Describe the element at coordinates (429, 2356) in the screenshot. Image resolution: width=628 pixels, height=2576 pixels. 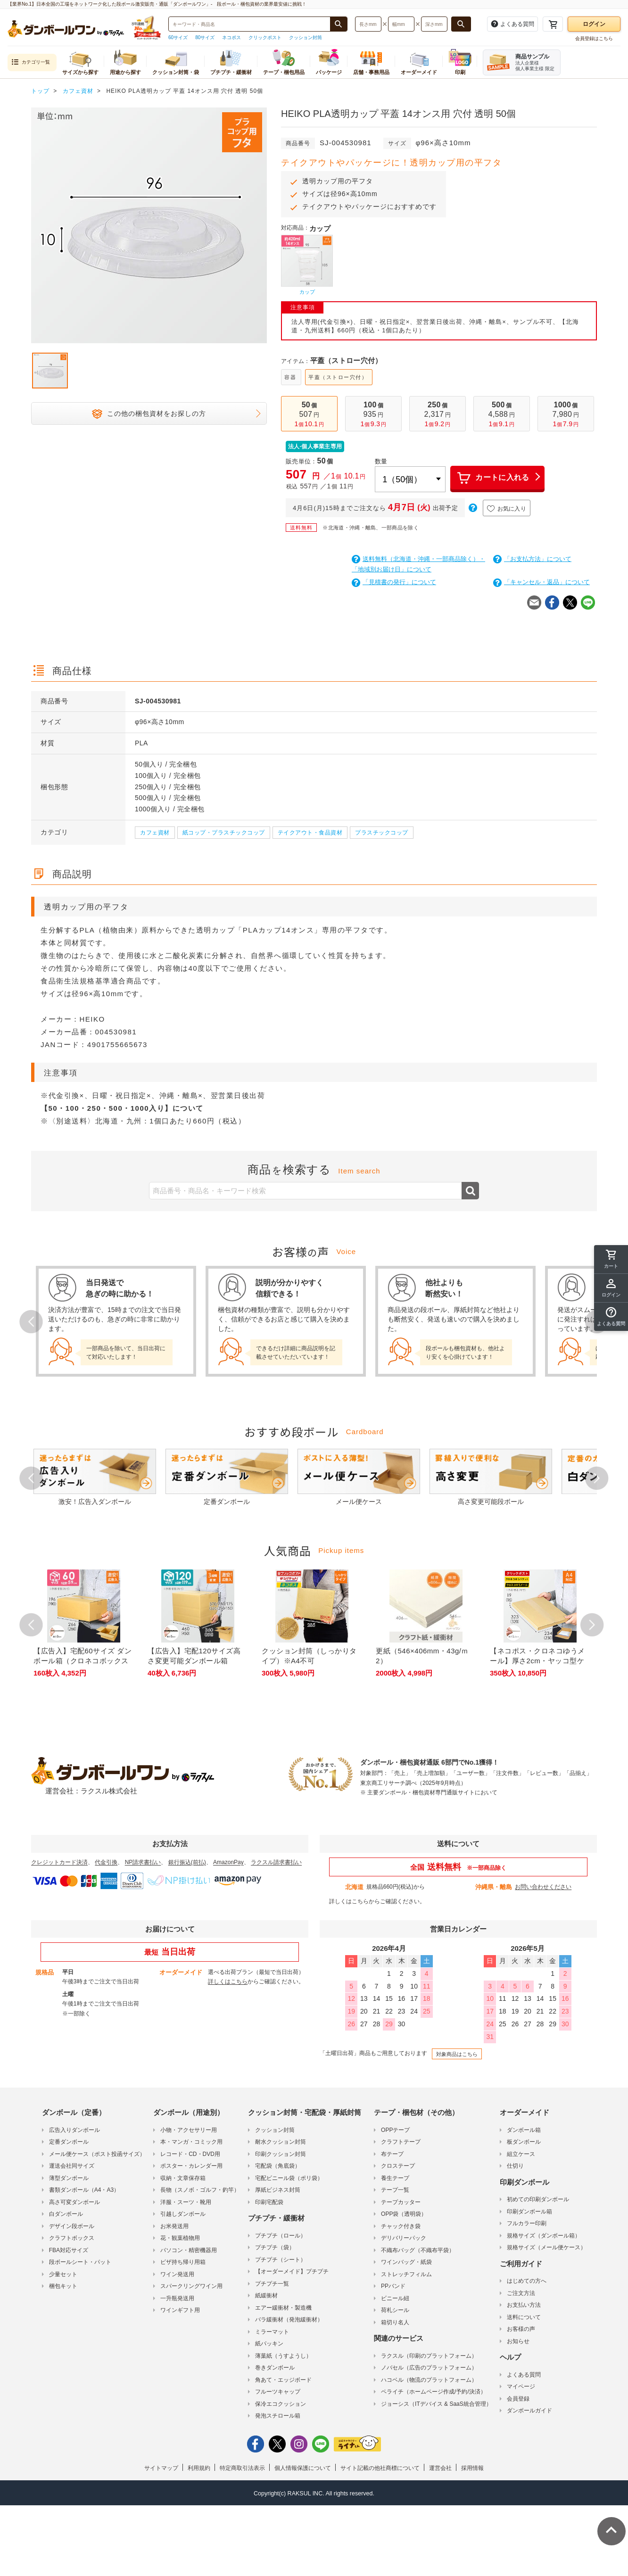
I see `ラクスル（印刷のプラットフォーム）` at that location.